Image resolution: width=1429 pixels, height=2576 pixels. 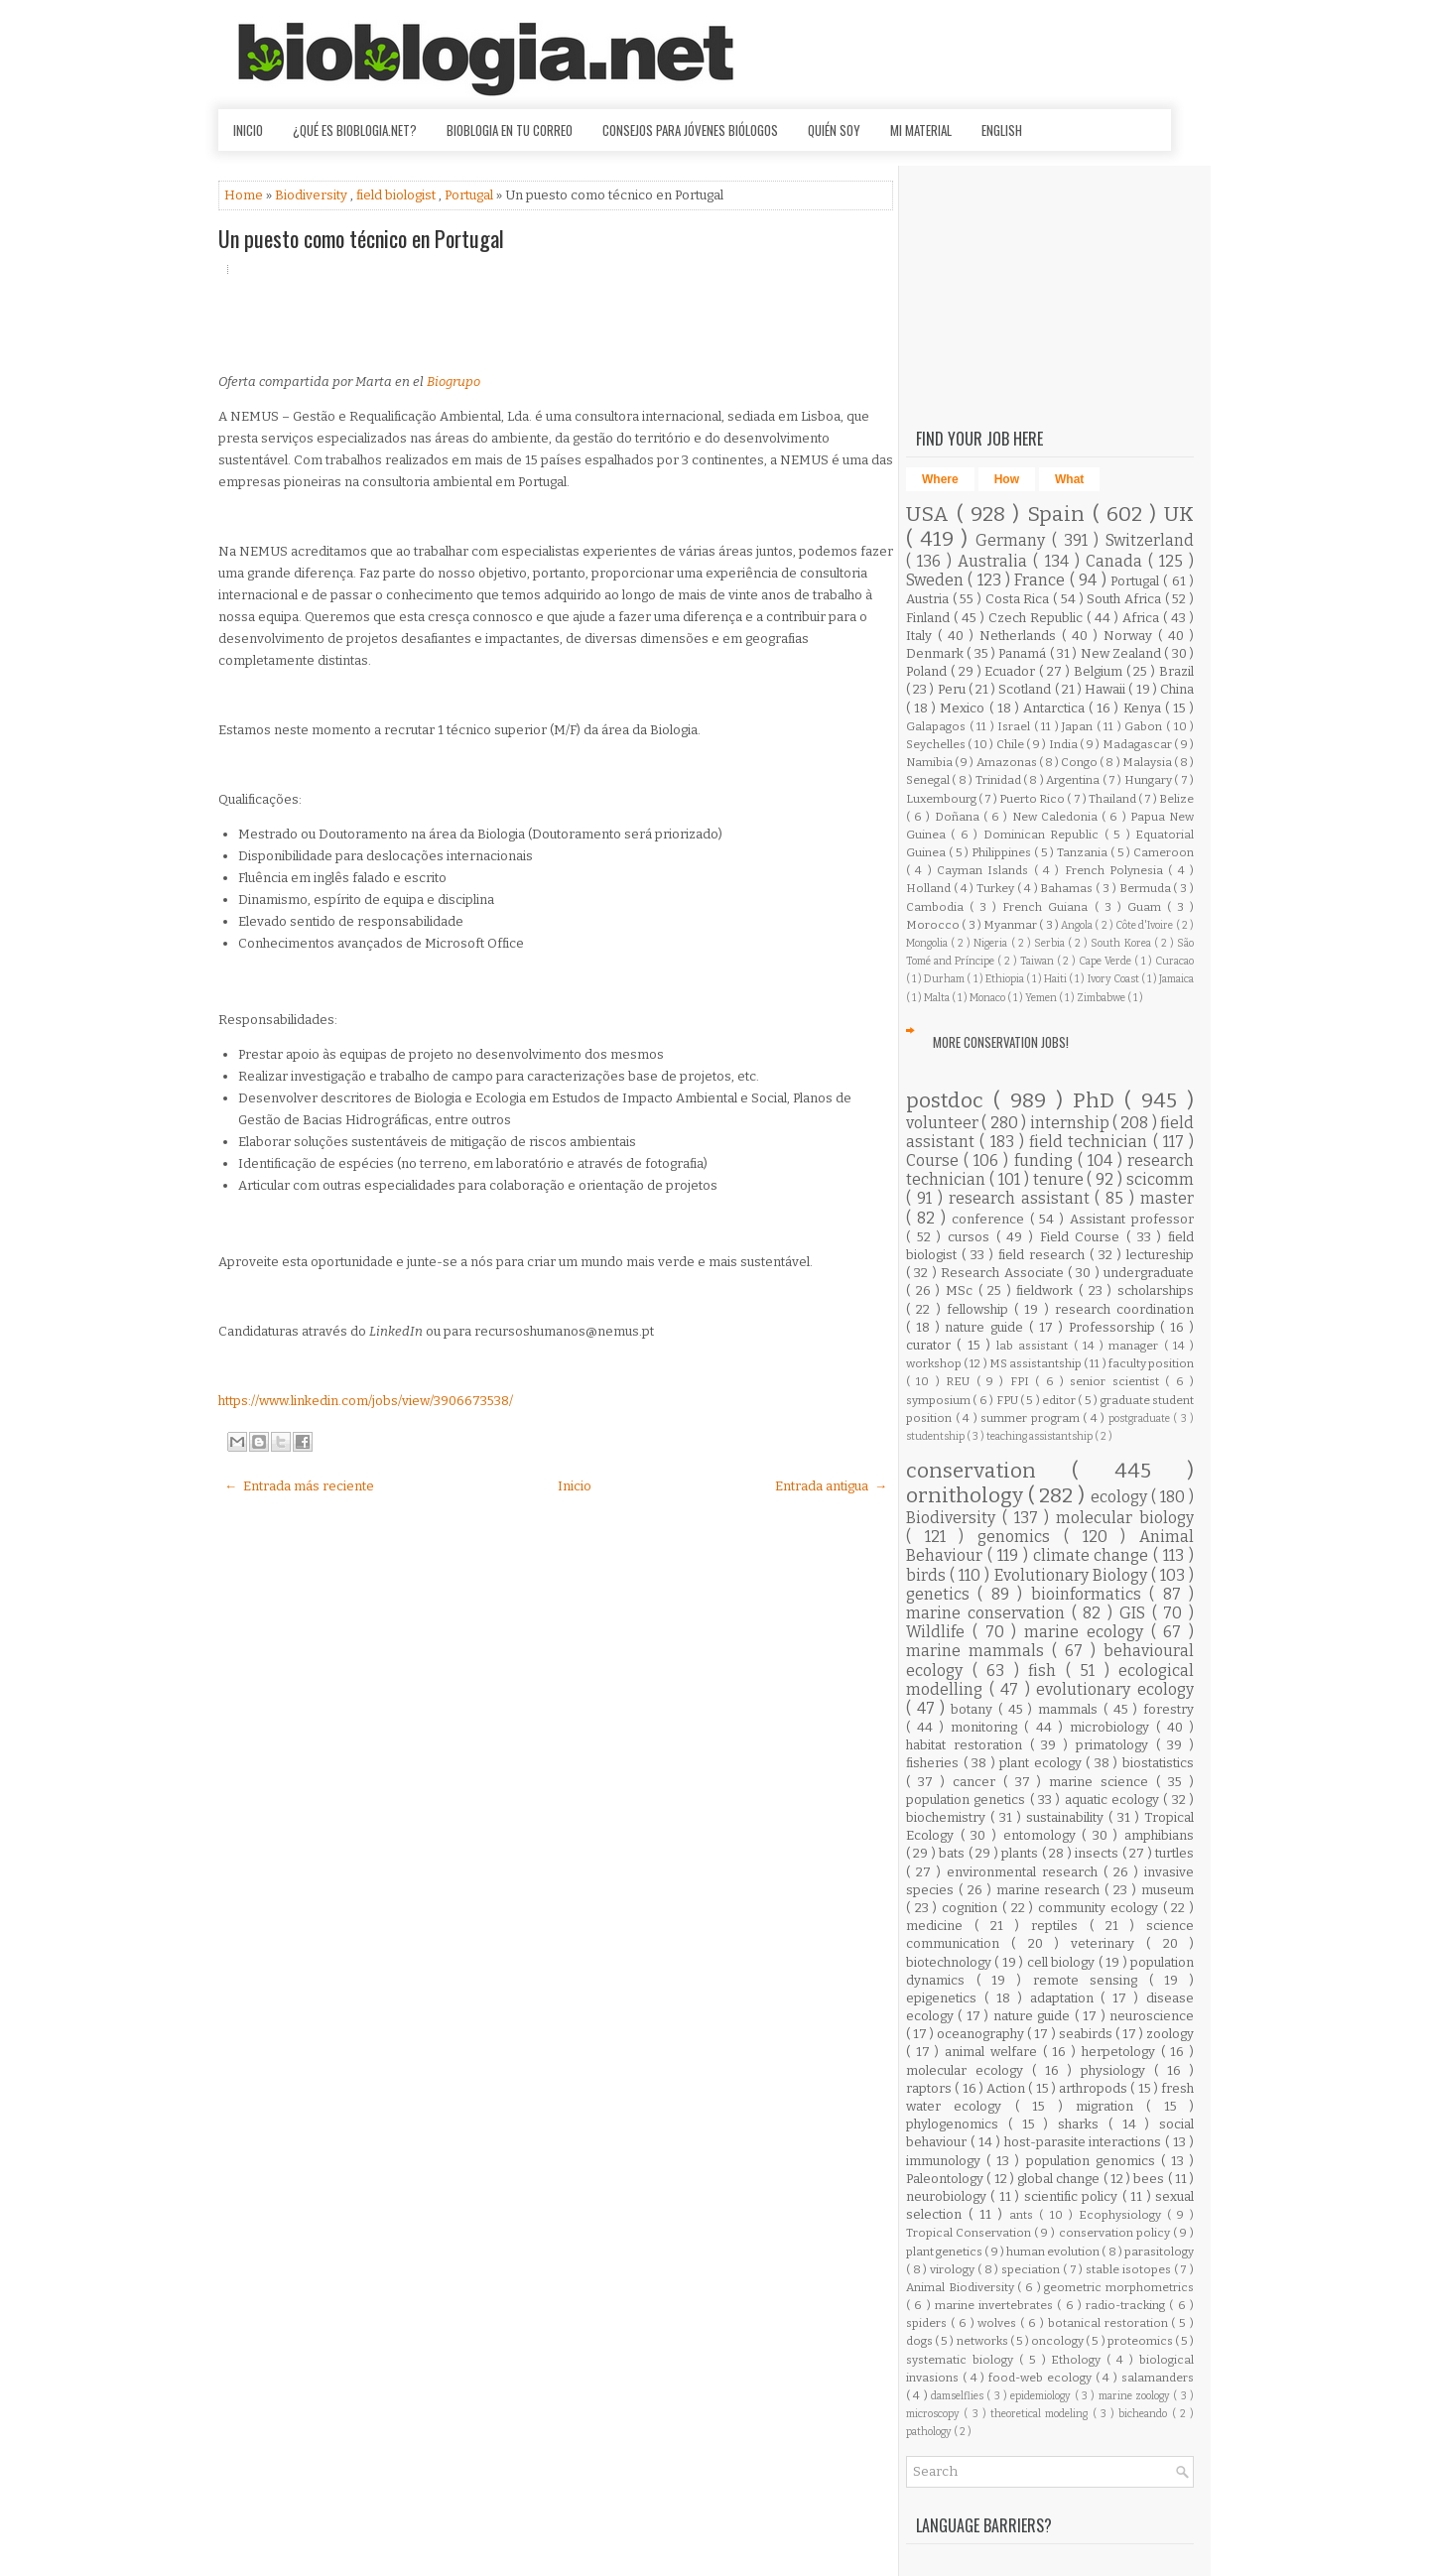 What do you see at coordinates (1008, 1400) in the screenshot?
I see `FPU` at bounding box center [1008, 1400].